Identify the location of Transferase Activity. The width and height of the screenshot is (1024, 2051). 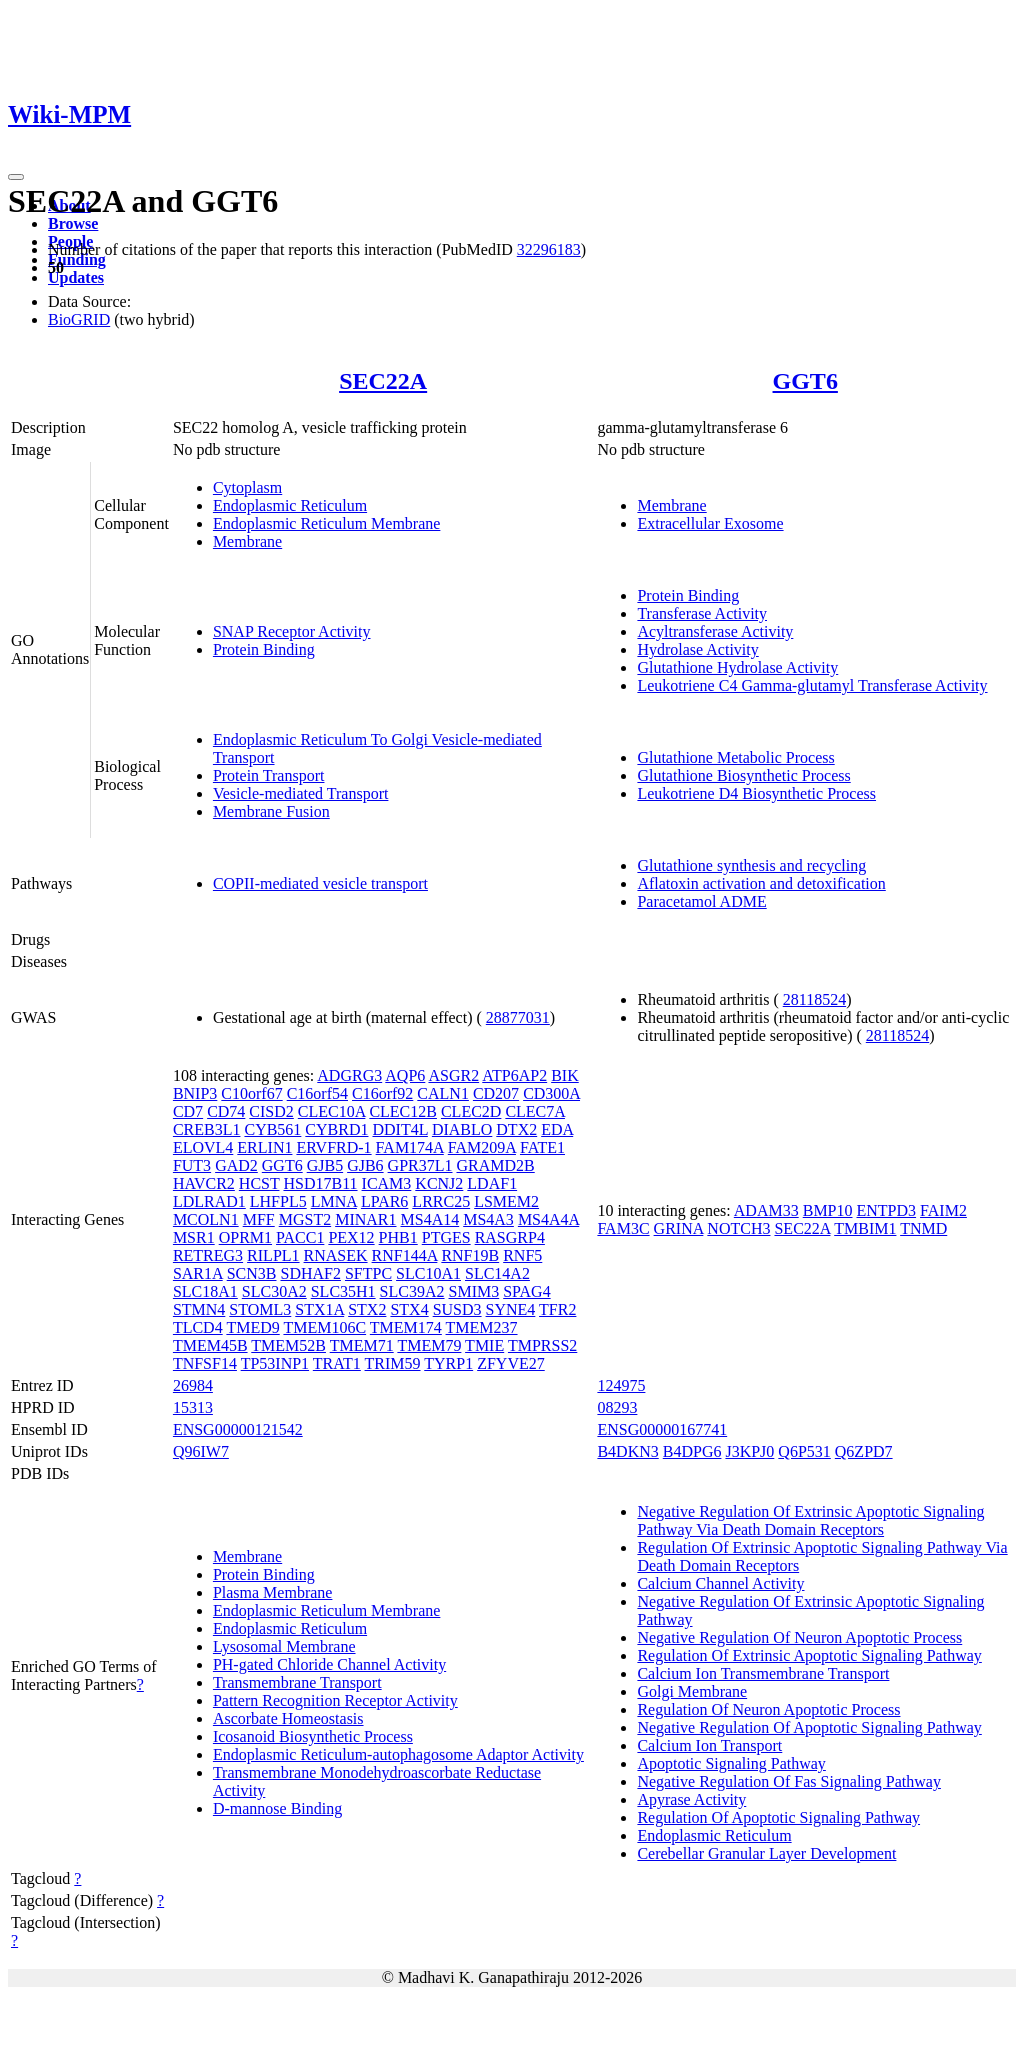
(702, 613).